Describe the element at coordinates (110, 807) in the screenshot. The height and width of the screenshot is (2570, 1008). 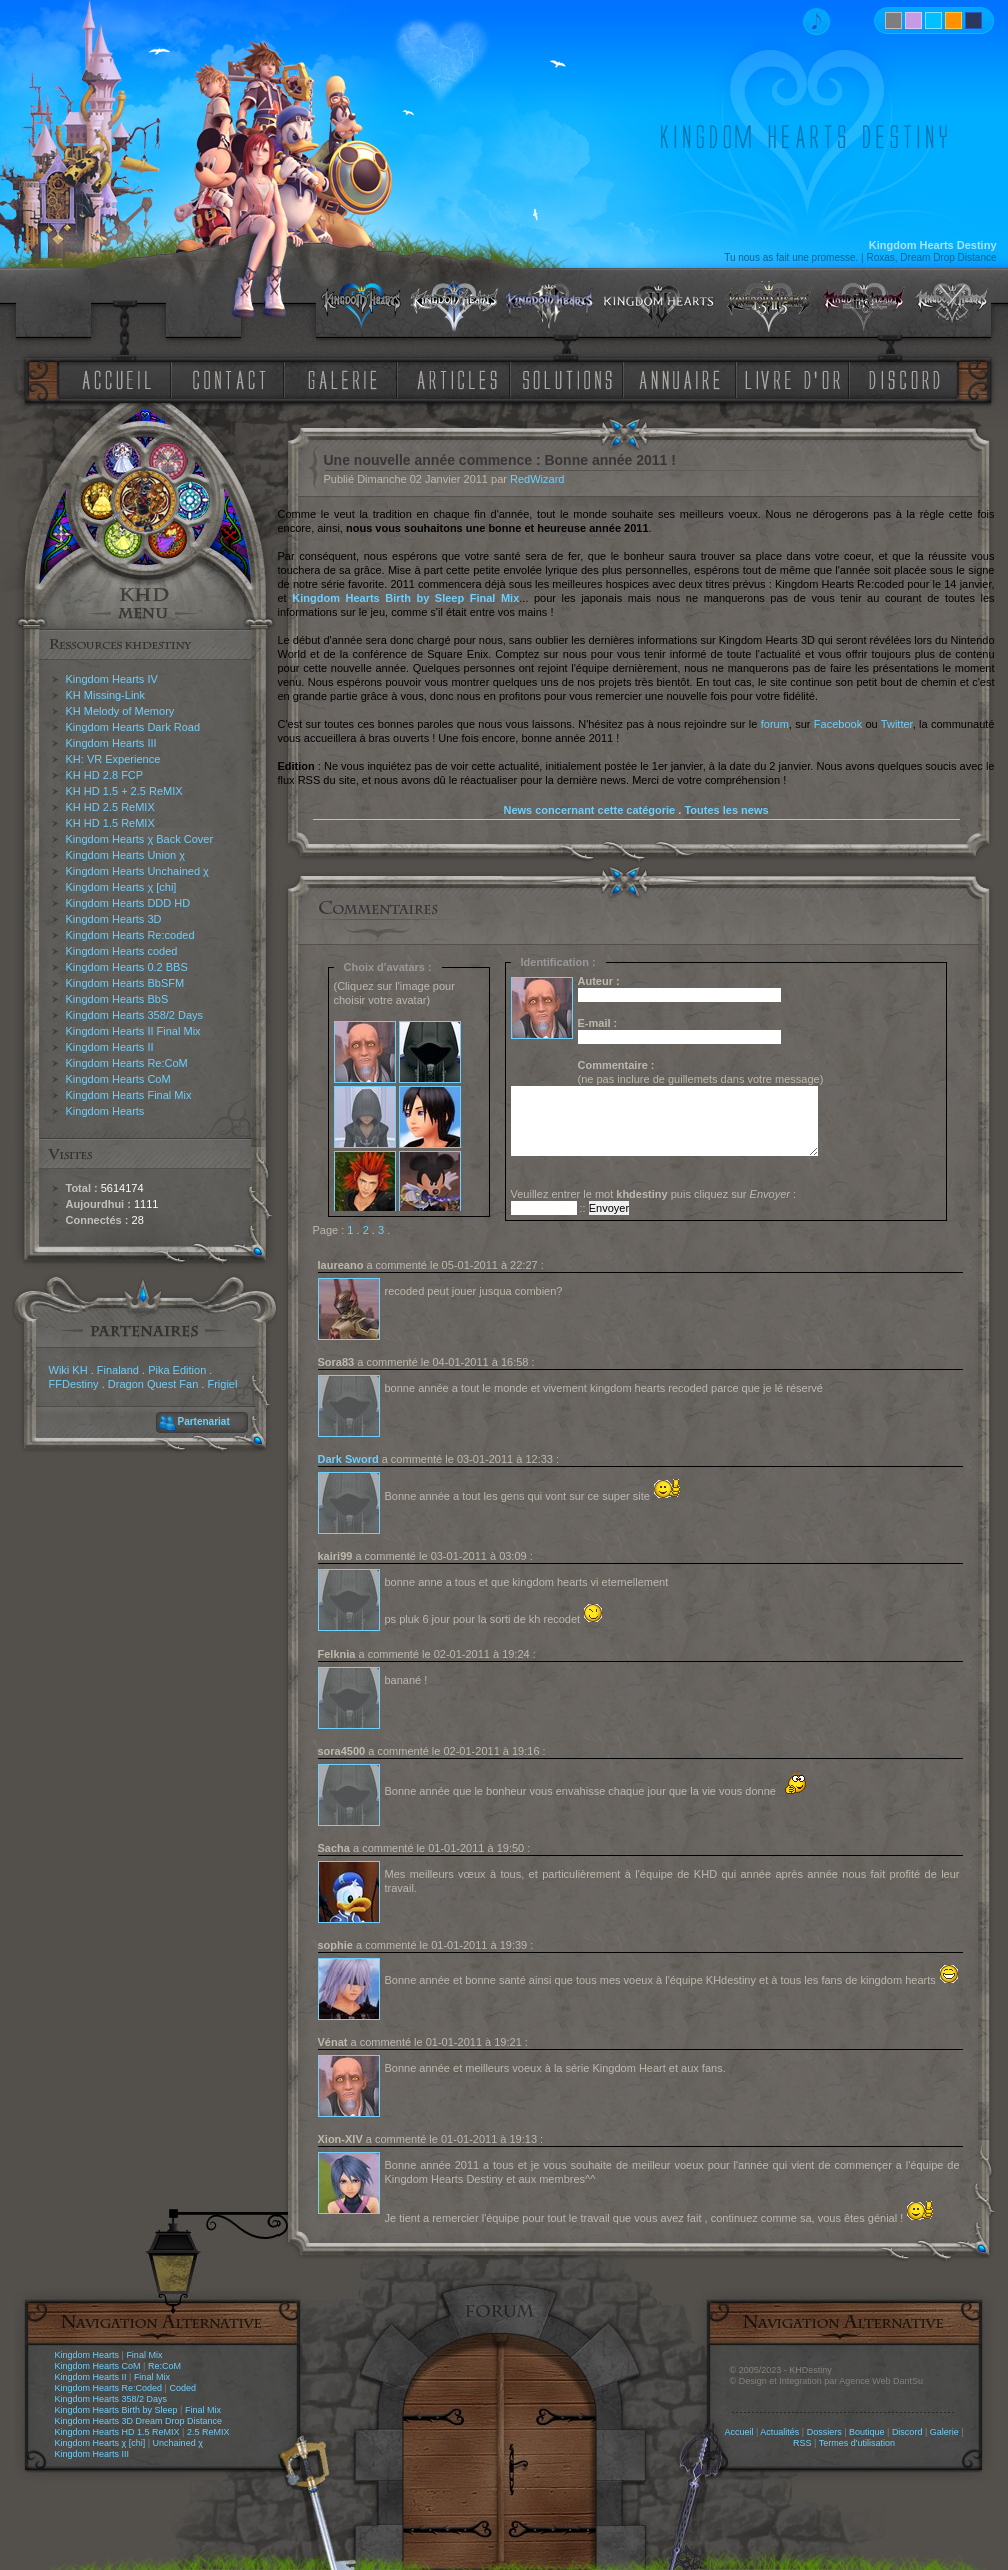
I see `KH HD 2.5 ReMIX` at that location.